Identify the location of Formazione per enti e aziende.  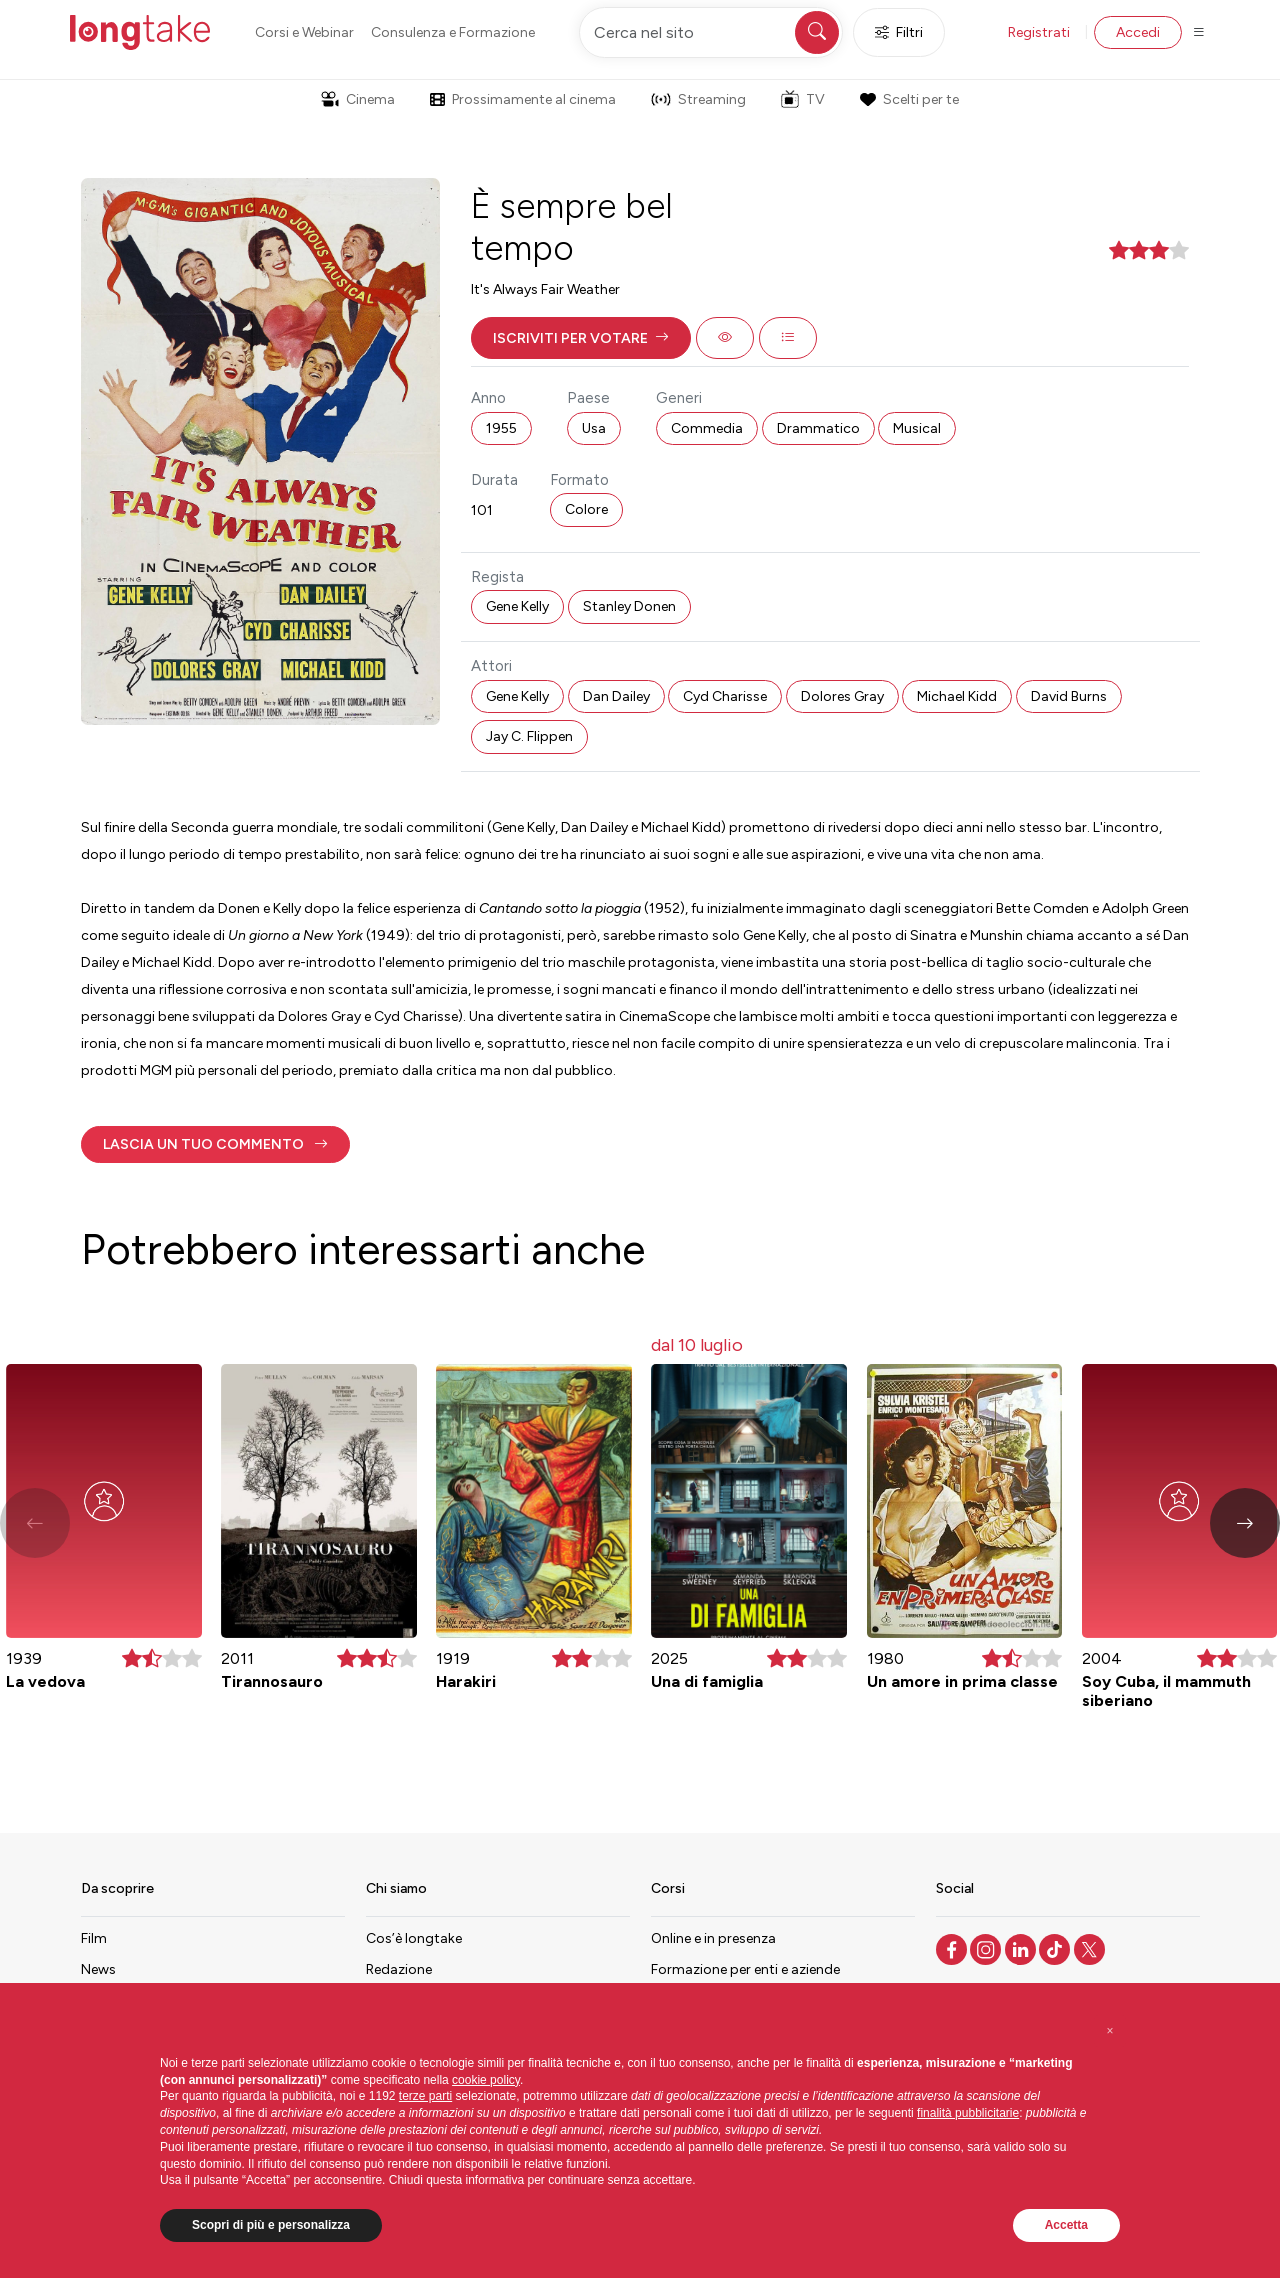
(745, 1969).